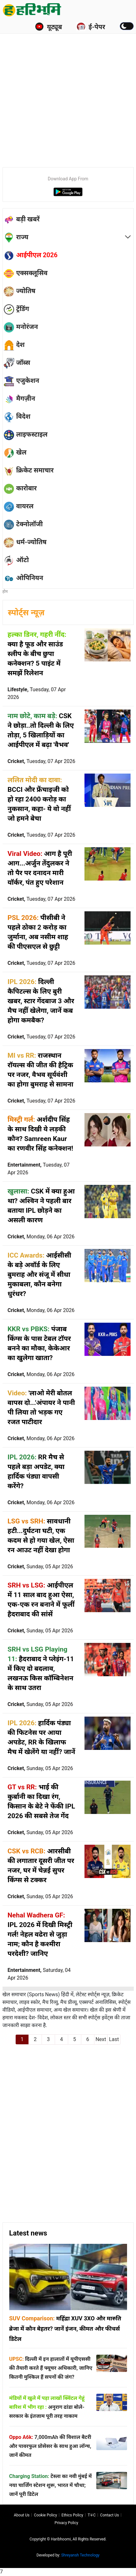 The width and height of the screenshot is (136, 2576). Describe the element at coordinates (45, 2515) in the screenshot. I see `Cookie Policy` at that location.